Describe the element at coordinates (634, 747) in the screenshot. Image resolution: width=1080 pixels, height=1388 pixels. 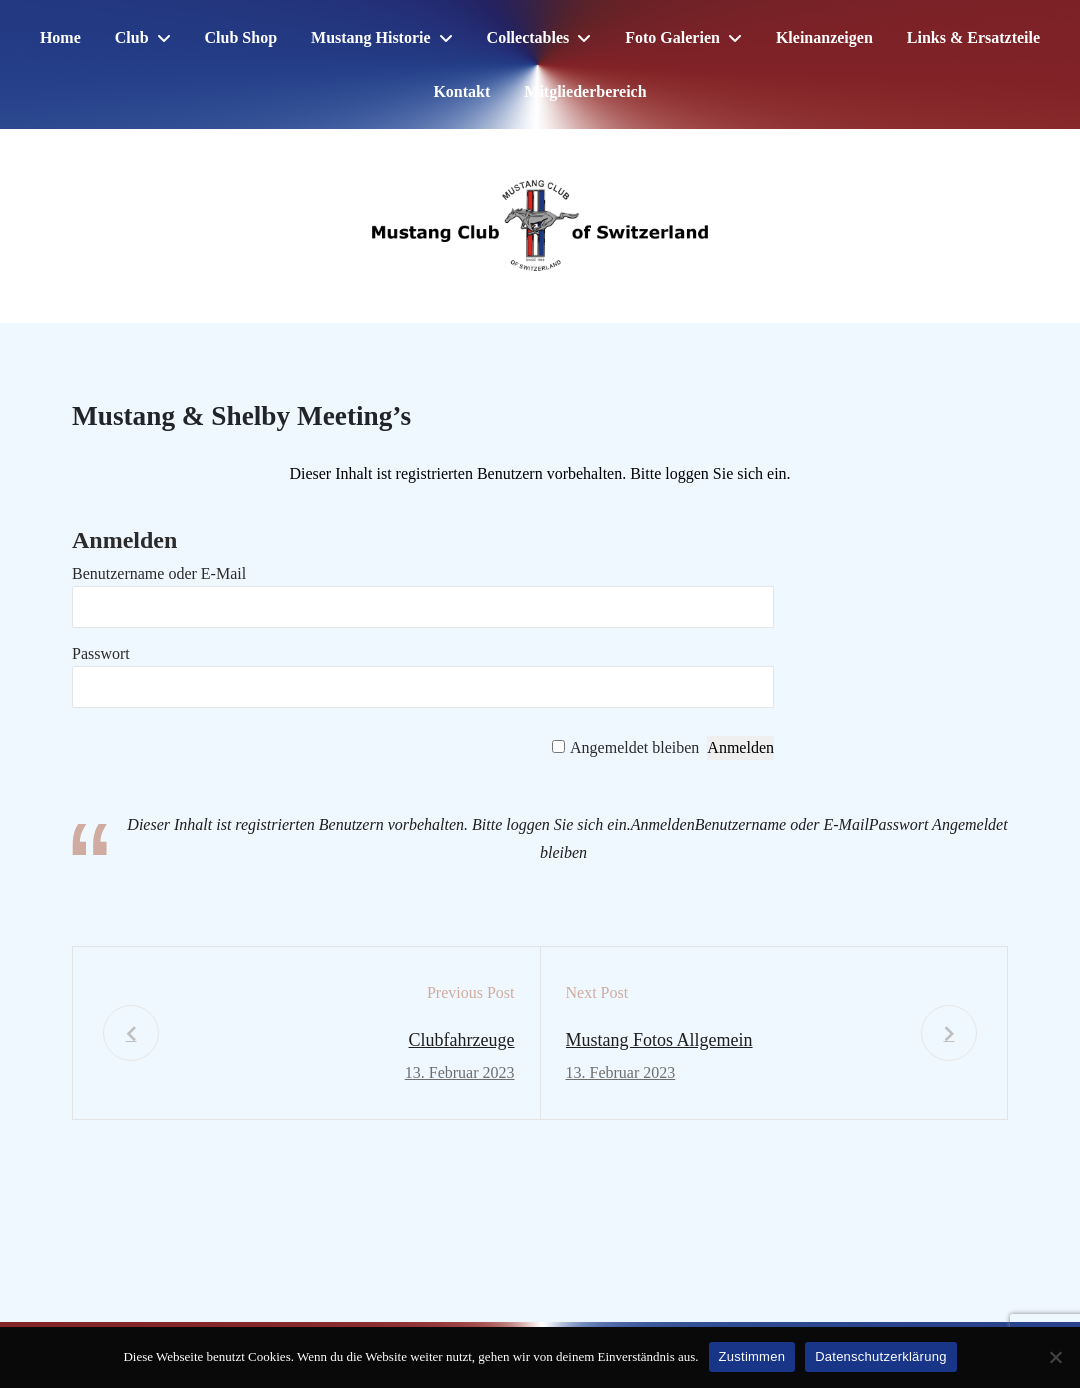
I see `Angemeldet bleiben` at that location.